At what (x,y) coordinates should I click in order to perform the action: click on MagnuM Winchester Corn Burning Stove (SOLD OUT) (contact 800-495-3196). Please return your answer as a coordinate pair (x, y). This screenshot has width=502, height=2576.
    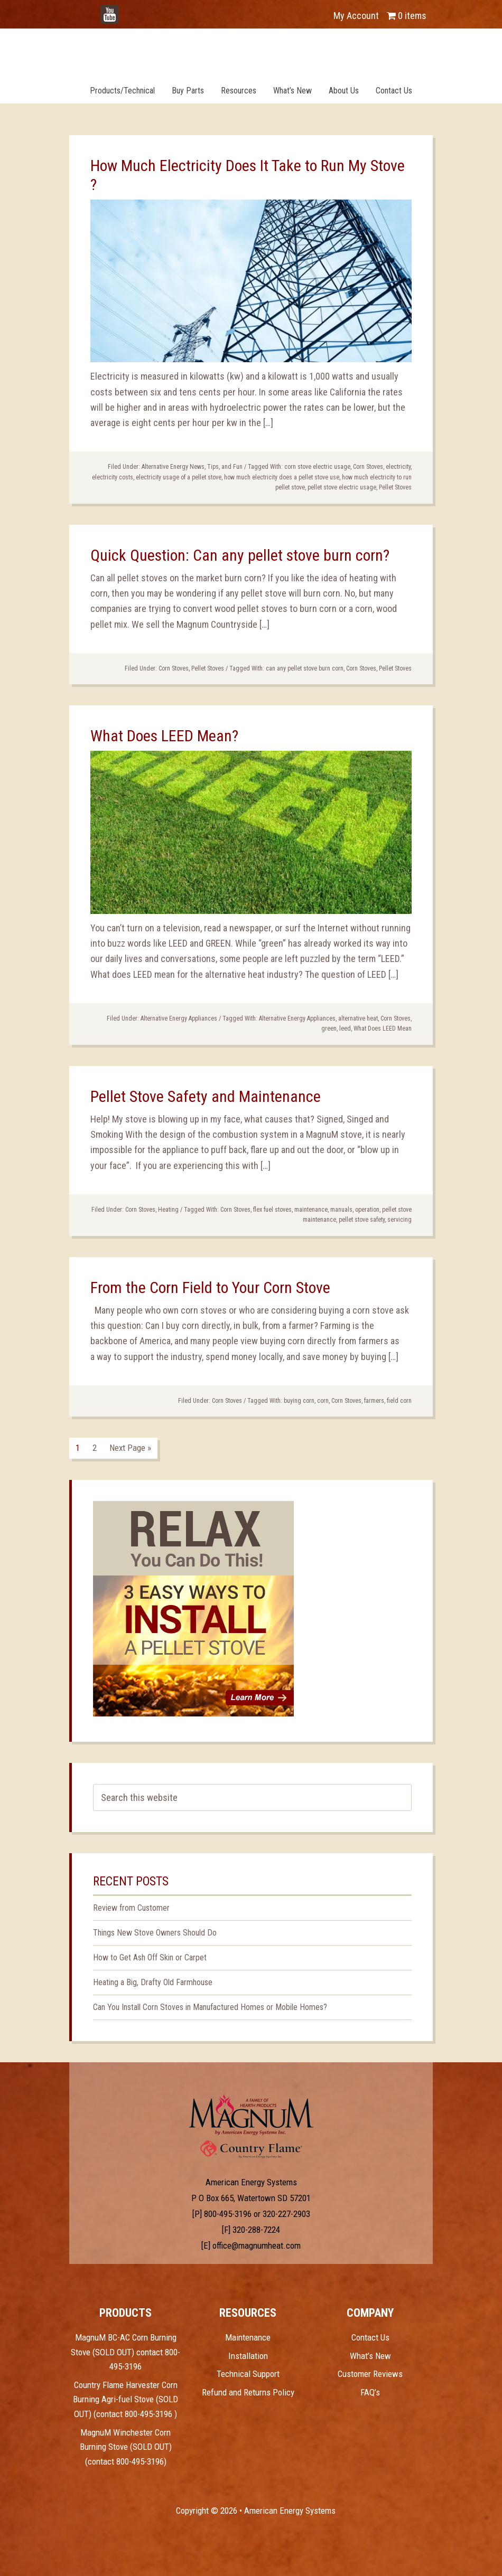
    Looking at the image, I should click on (126, 2447).